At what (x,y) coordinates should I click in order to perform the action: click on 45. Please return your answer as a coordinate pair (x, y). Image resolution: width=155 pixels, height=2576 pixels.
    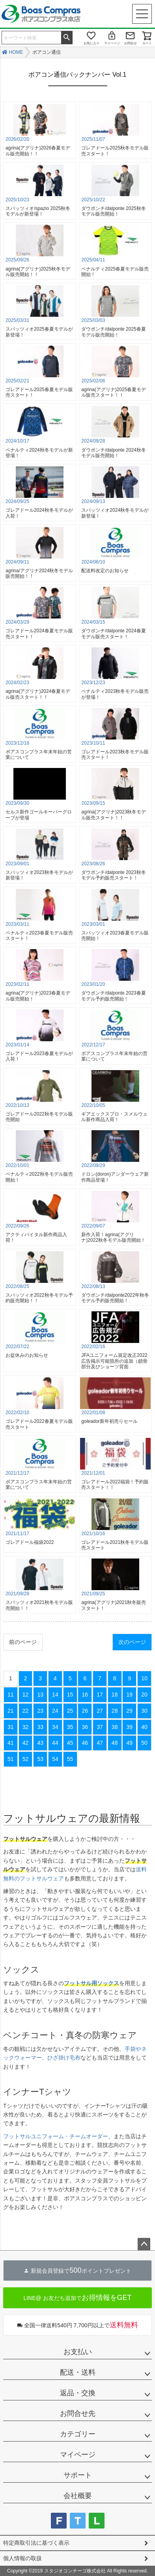
    Looking at the image, I should click on (70, 1743).